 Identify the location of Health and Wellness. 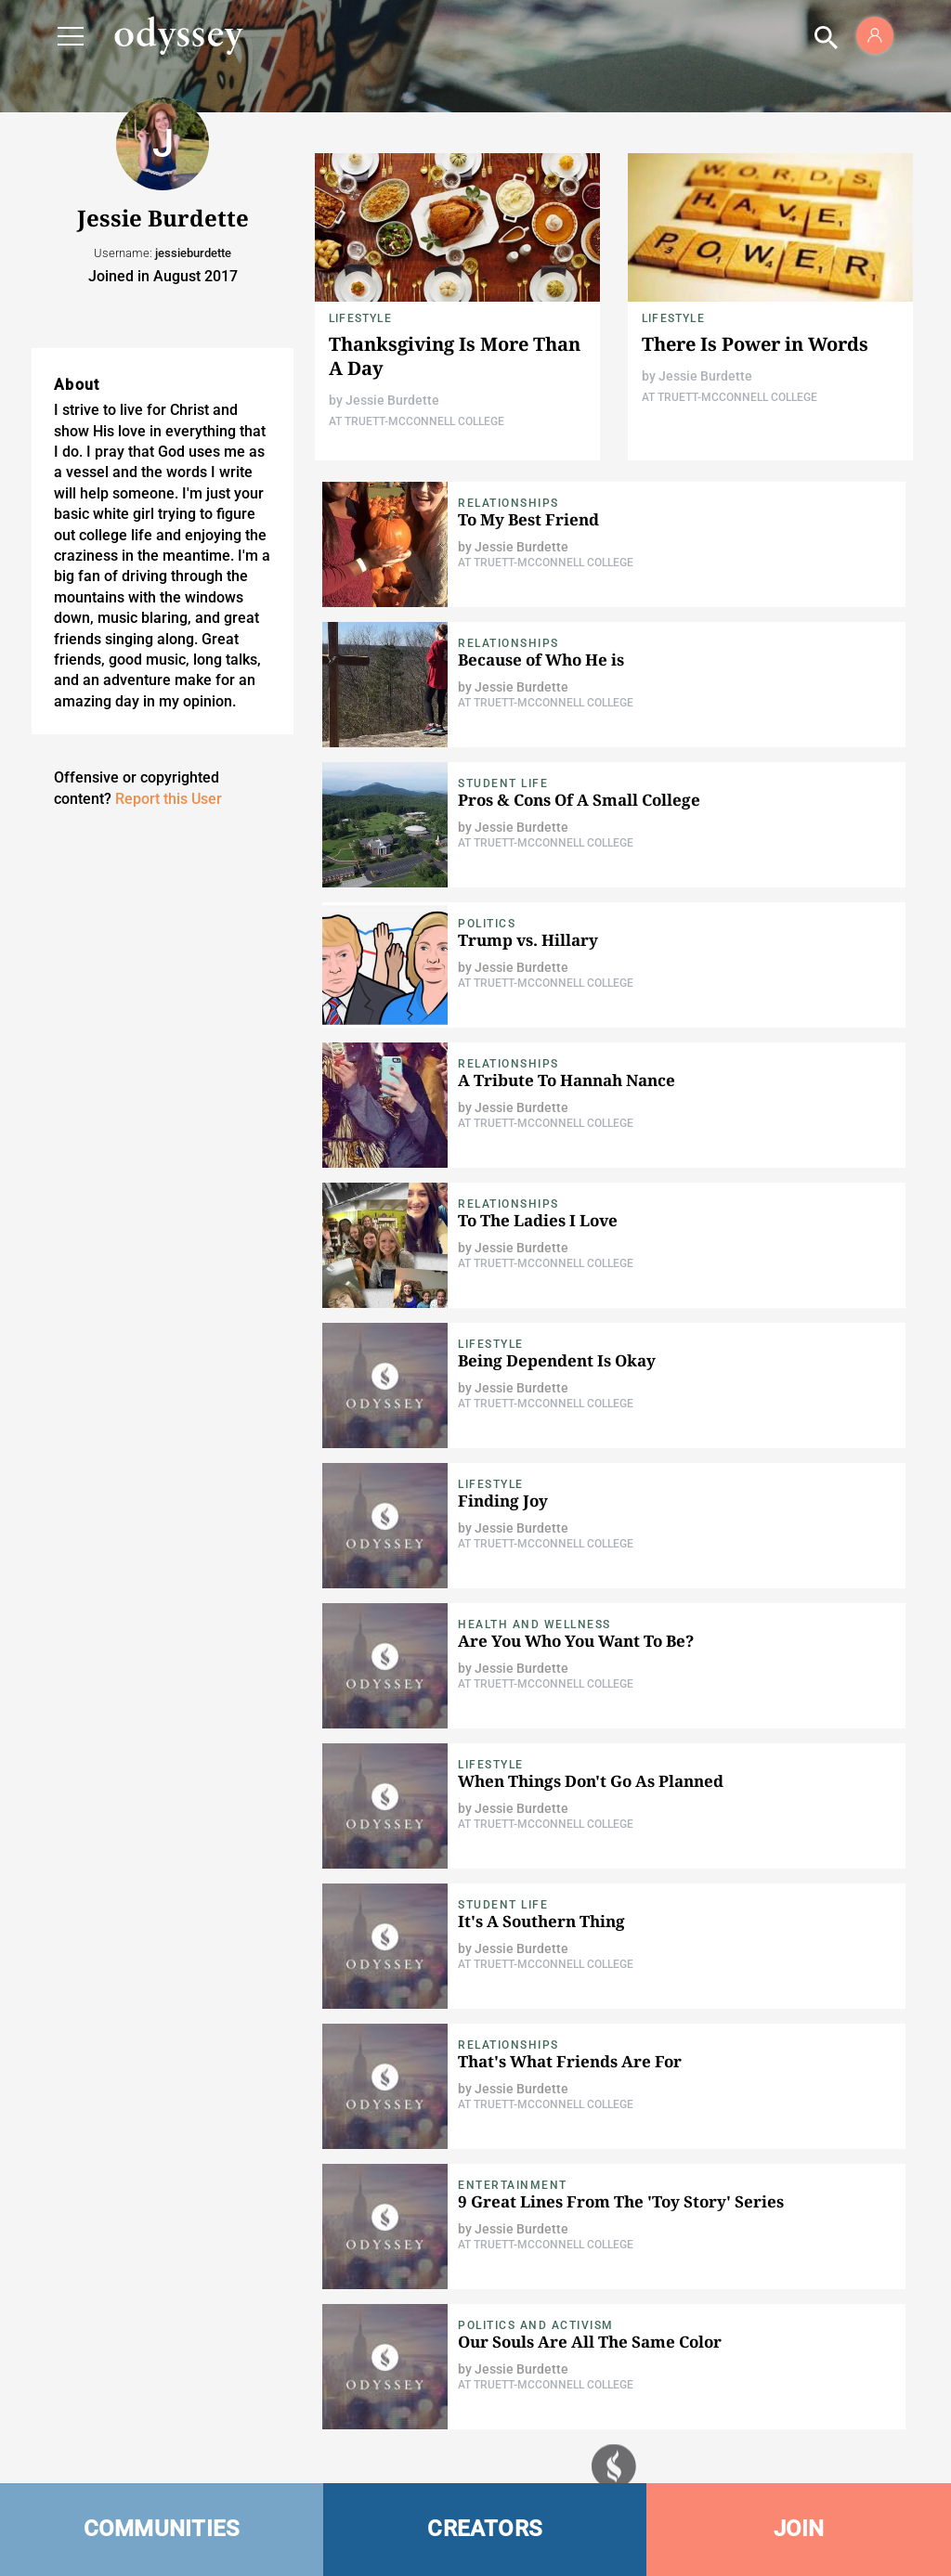
(534, 1624).